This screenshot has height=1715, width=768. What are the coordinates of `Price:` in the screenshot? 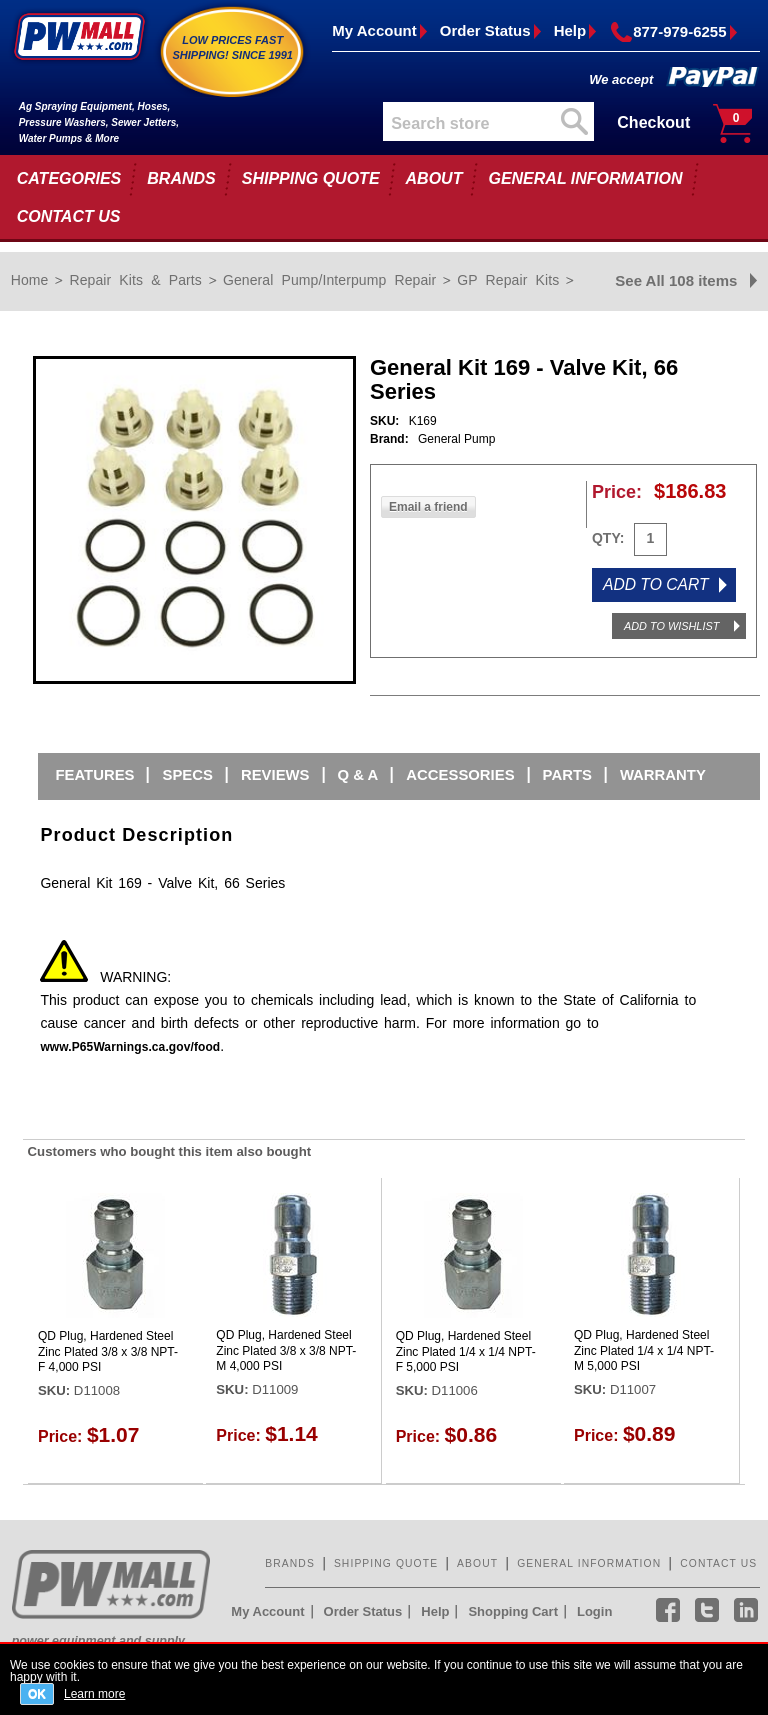 It's located at (617, 492).